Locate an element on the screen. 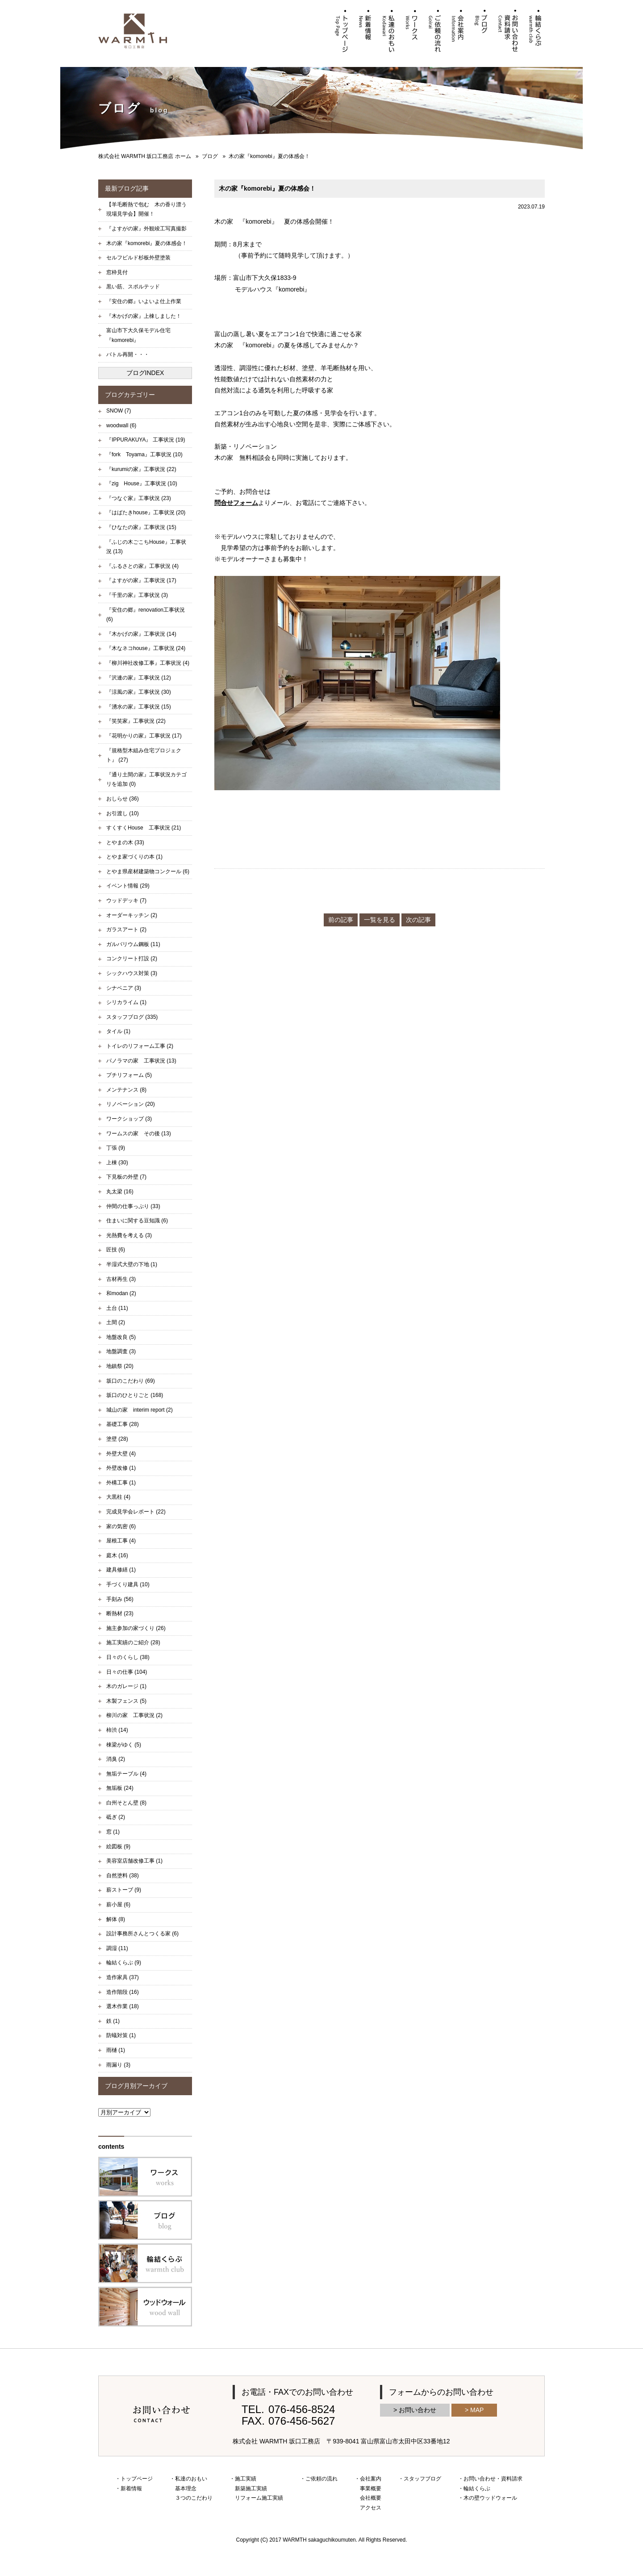  セルフビルド杉板外壁塗装 is located at coordinates (138, 257).